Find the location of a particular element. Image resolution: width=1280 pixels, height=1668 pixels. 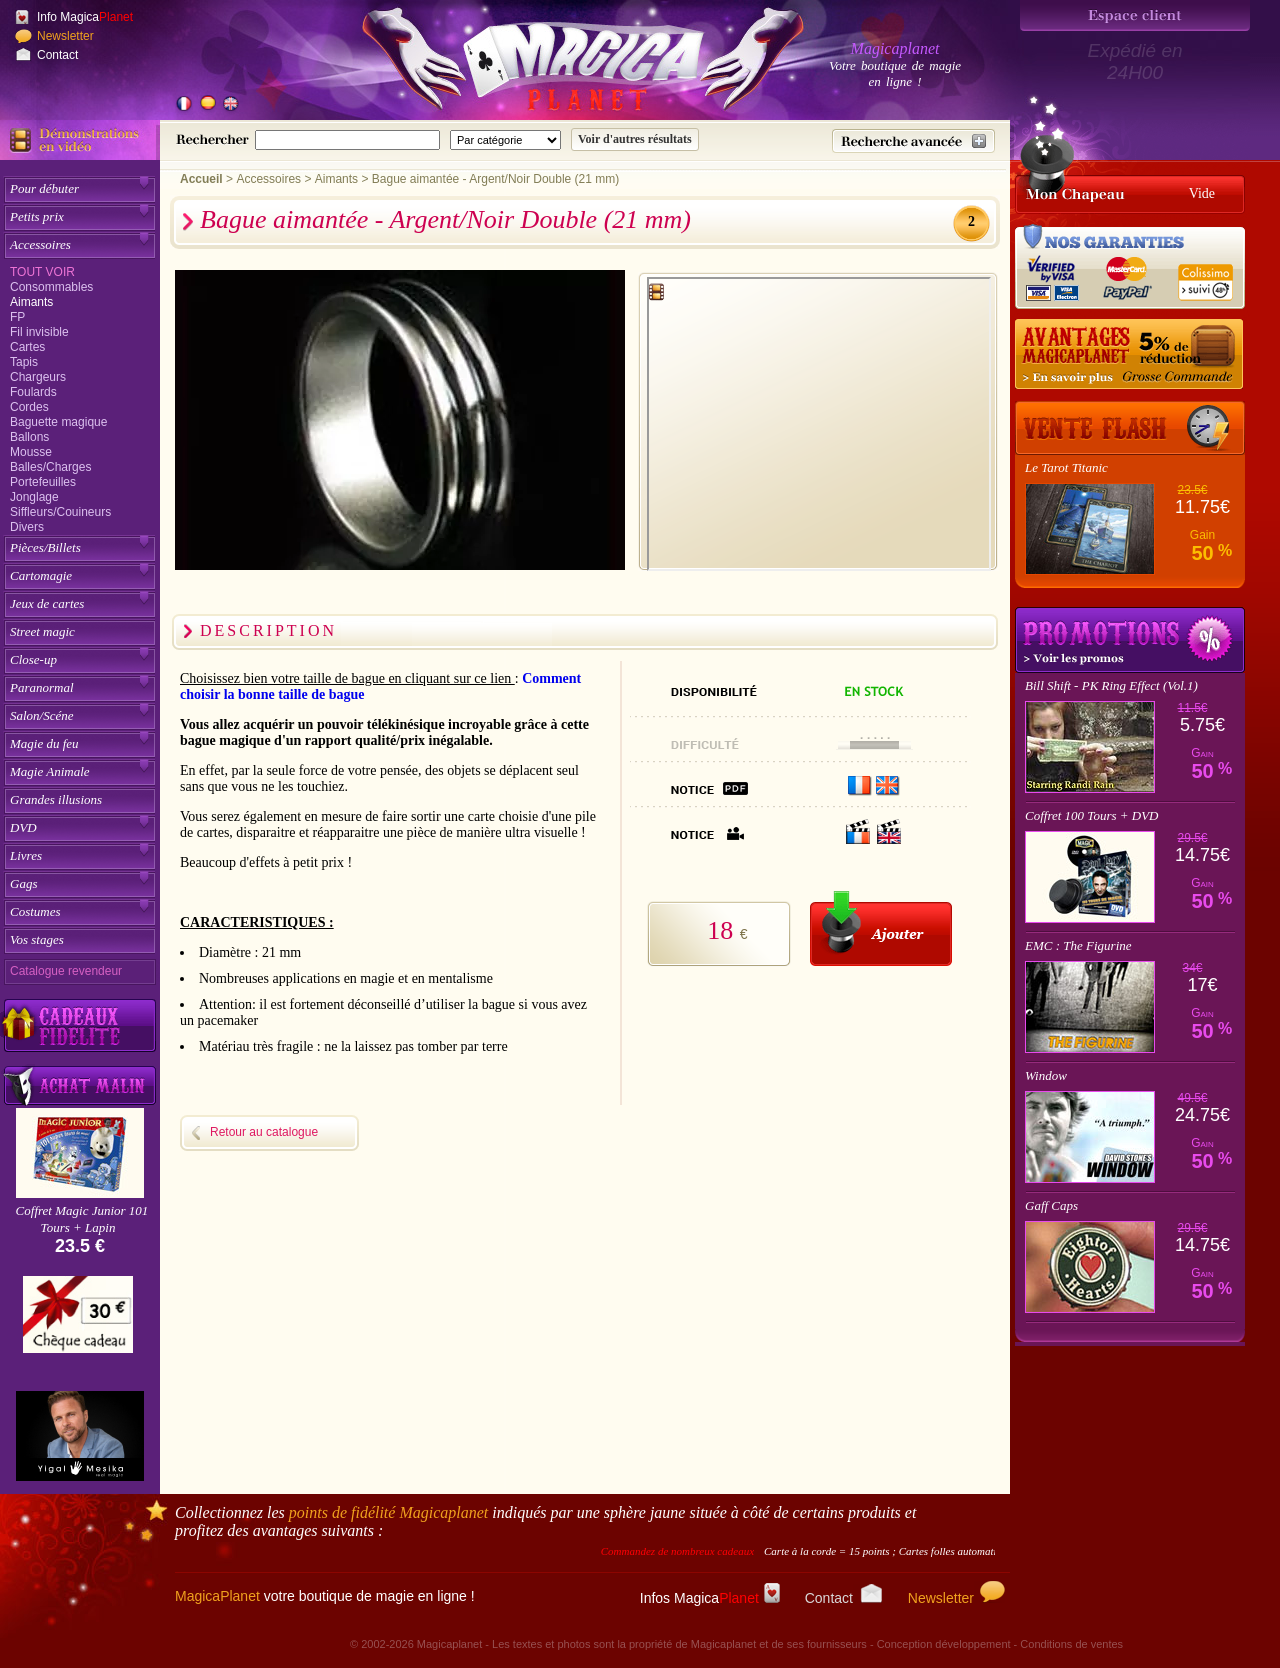

points de fidélité is located at coordinates (389, 1512).